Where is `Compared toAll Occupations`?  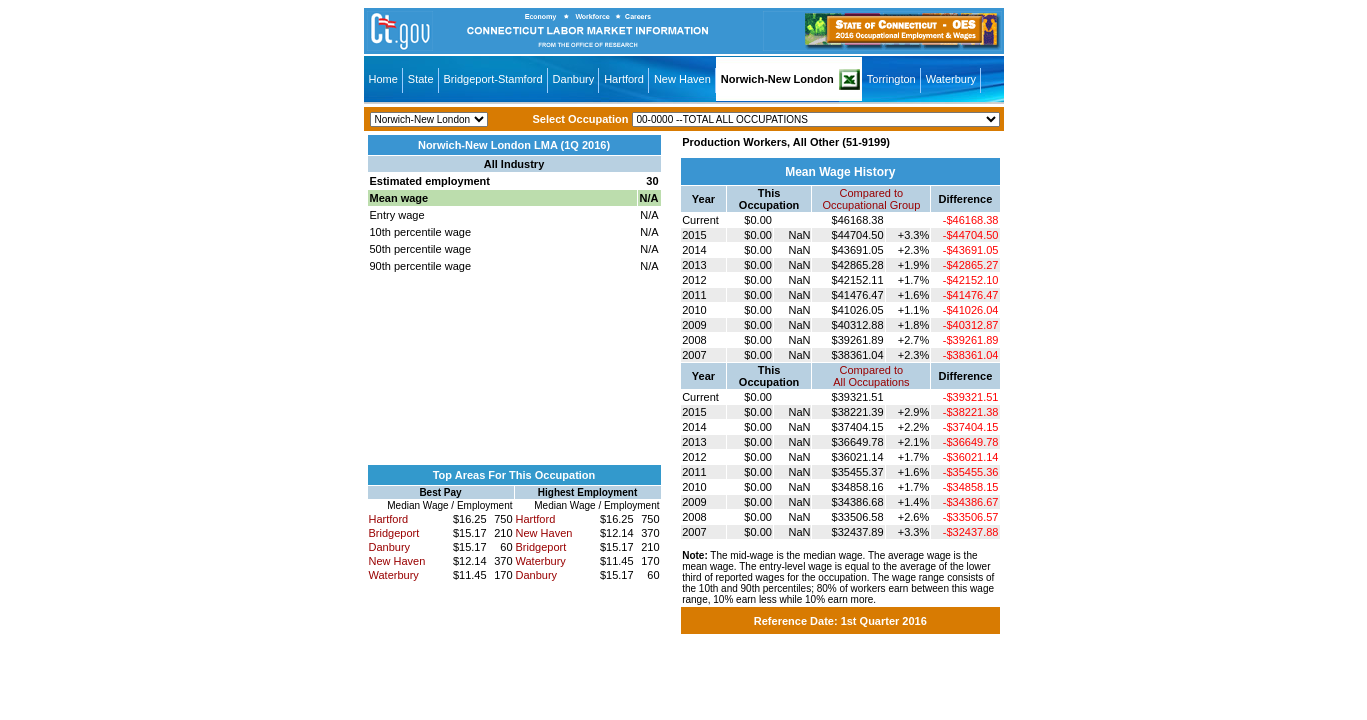 Compared toAll Occupations is located at coordinates (871, 376).